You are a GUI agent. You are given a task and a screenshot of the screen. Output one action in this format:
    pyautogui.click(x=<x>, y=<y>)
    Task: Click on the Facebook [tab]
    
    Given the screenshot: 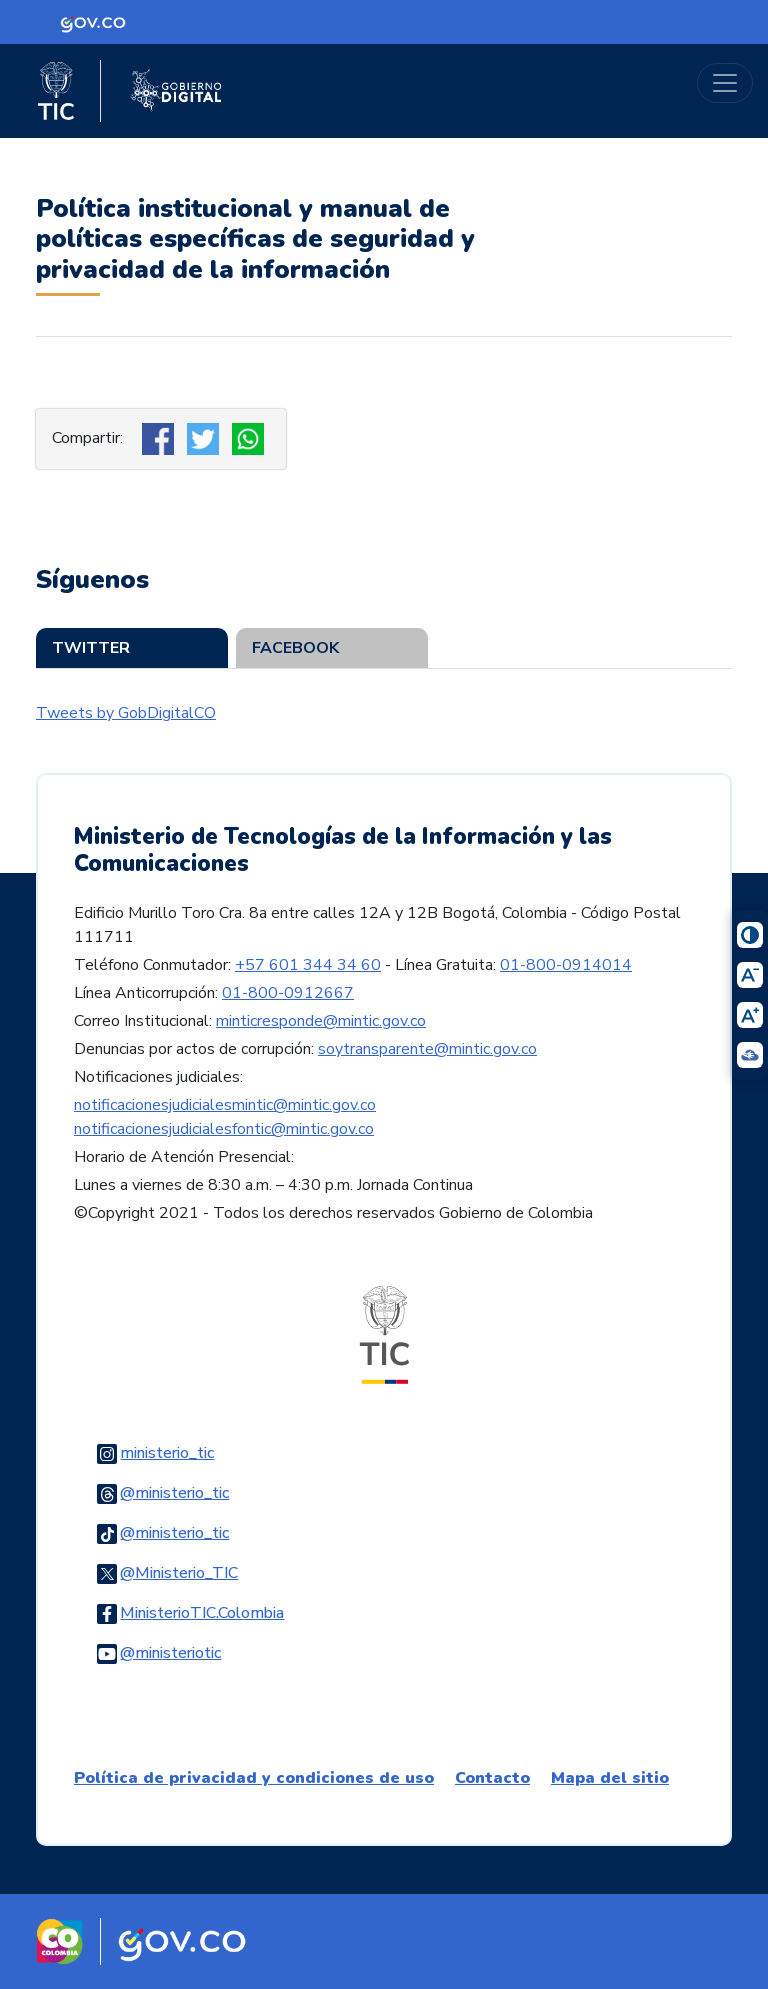 What is the action you would take?
    pyautogui.click(x=295, y=648)
    